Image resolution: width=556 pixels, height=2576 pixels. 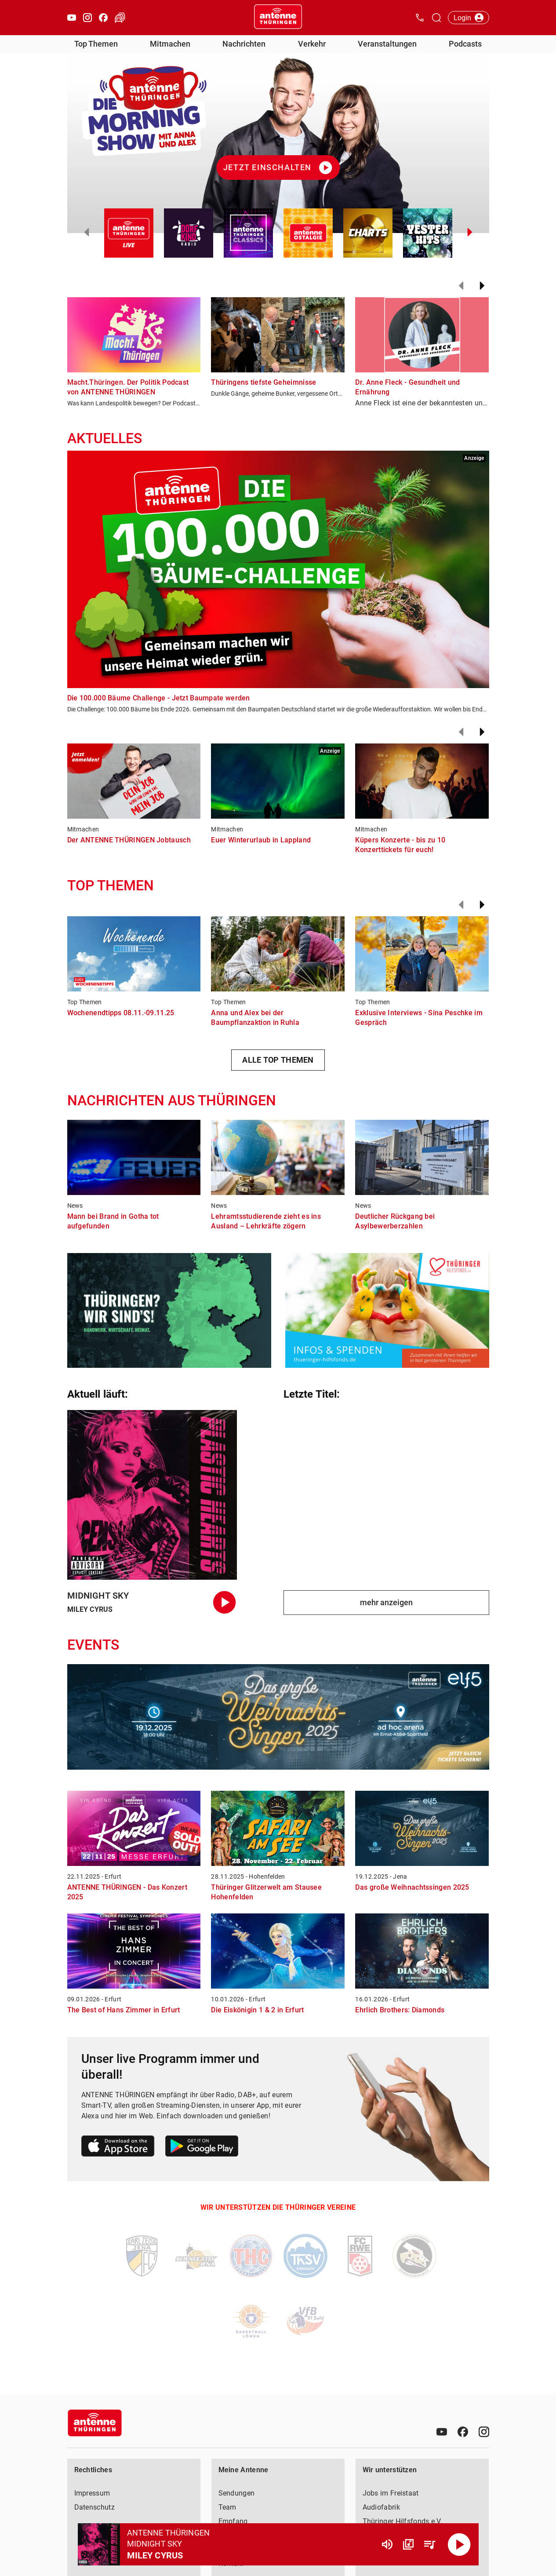 What do you see at coordinates (381, 2507) in the screenshot?
I see `Audiofabrik` at bounding box center [381, 2507].